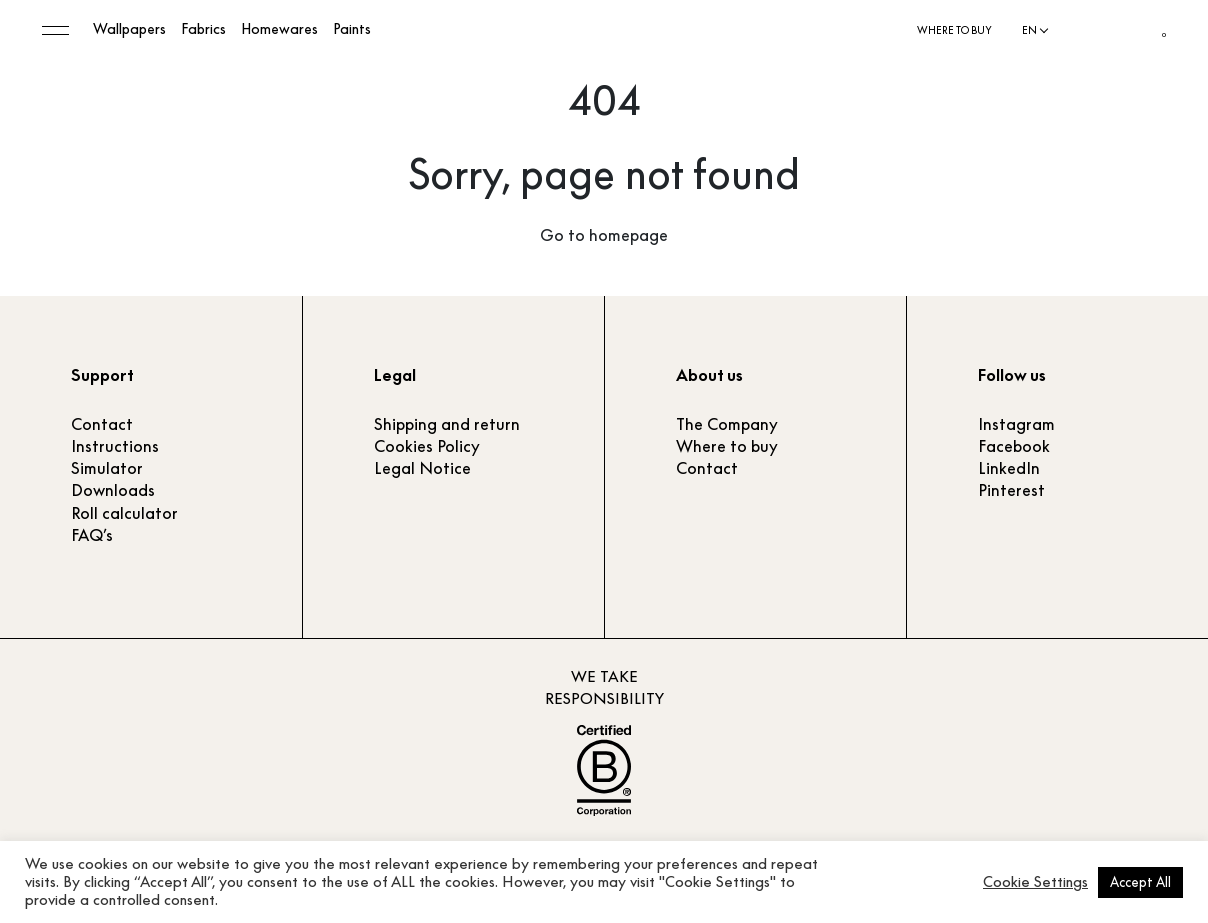 The height and width of the screenshot is (923, 1208). What do you see at coordinates (447, 424) in the screenshot?
I see `Shipping and return` at bounding box center [447, 424].